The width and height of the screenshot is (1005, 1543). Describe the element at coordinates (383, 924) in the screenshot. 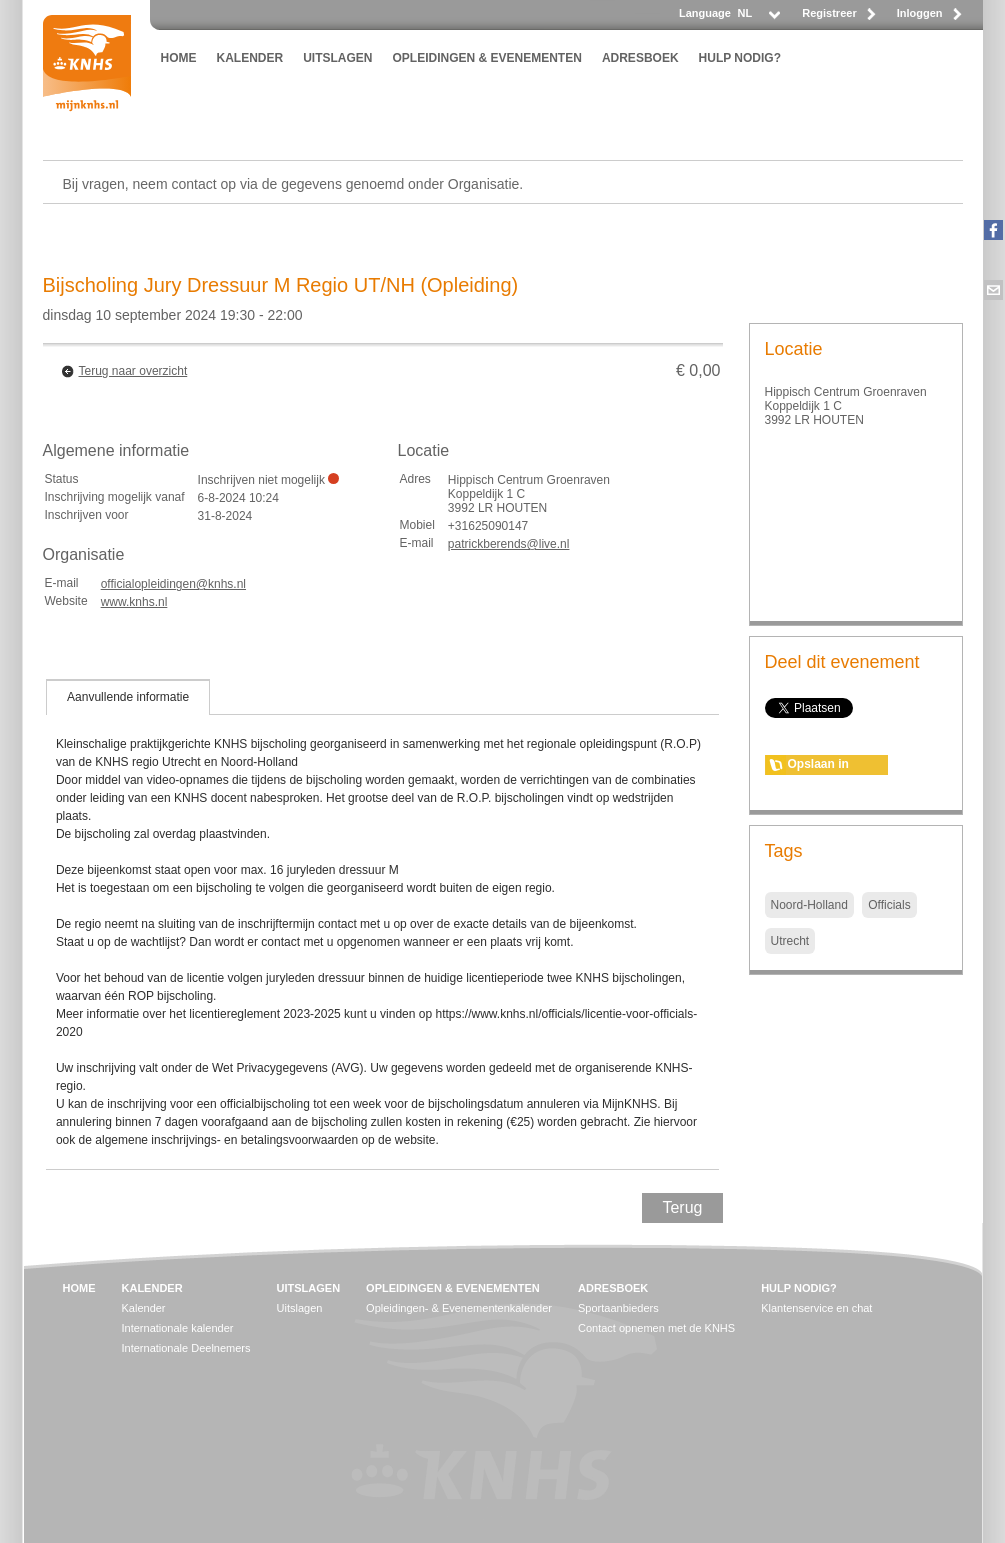

I see `[tablist]` at that location.